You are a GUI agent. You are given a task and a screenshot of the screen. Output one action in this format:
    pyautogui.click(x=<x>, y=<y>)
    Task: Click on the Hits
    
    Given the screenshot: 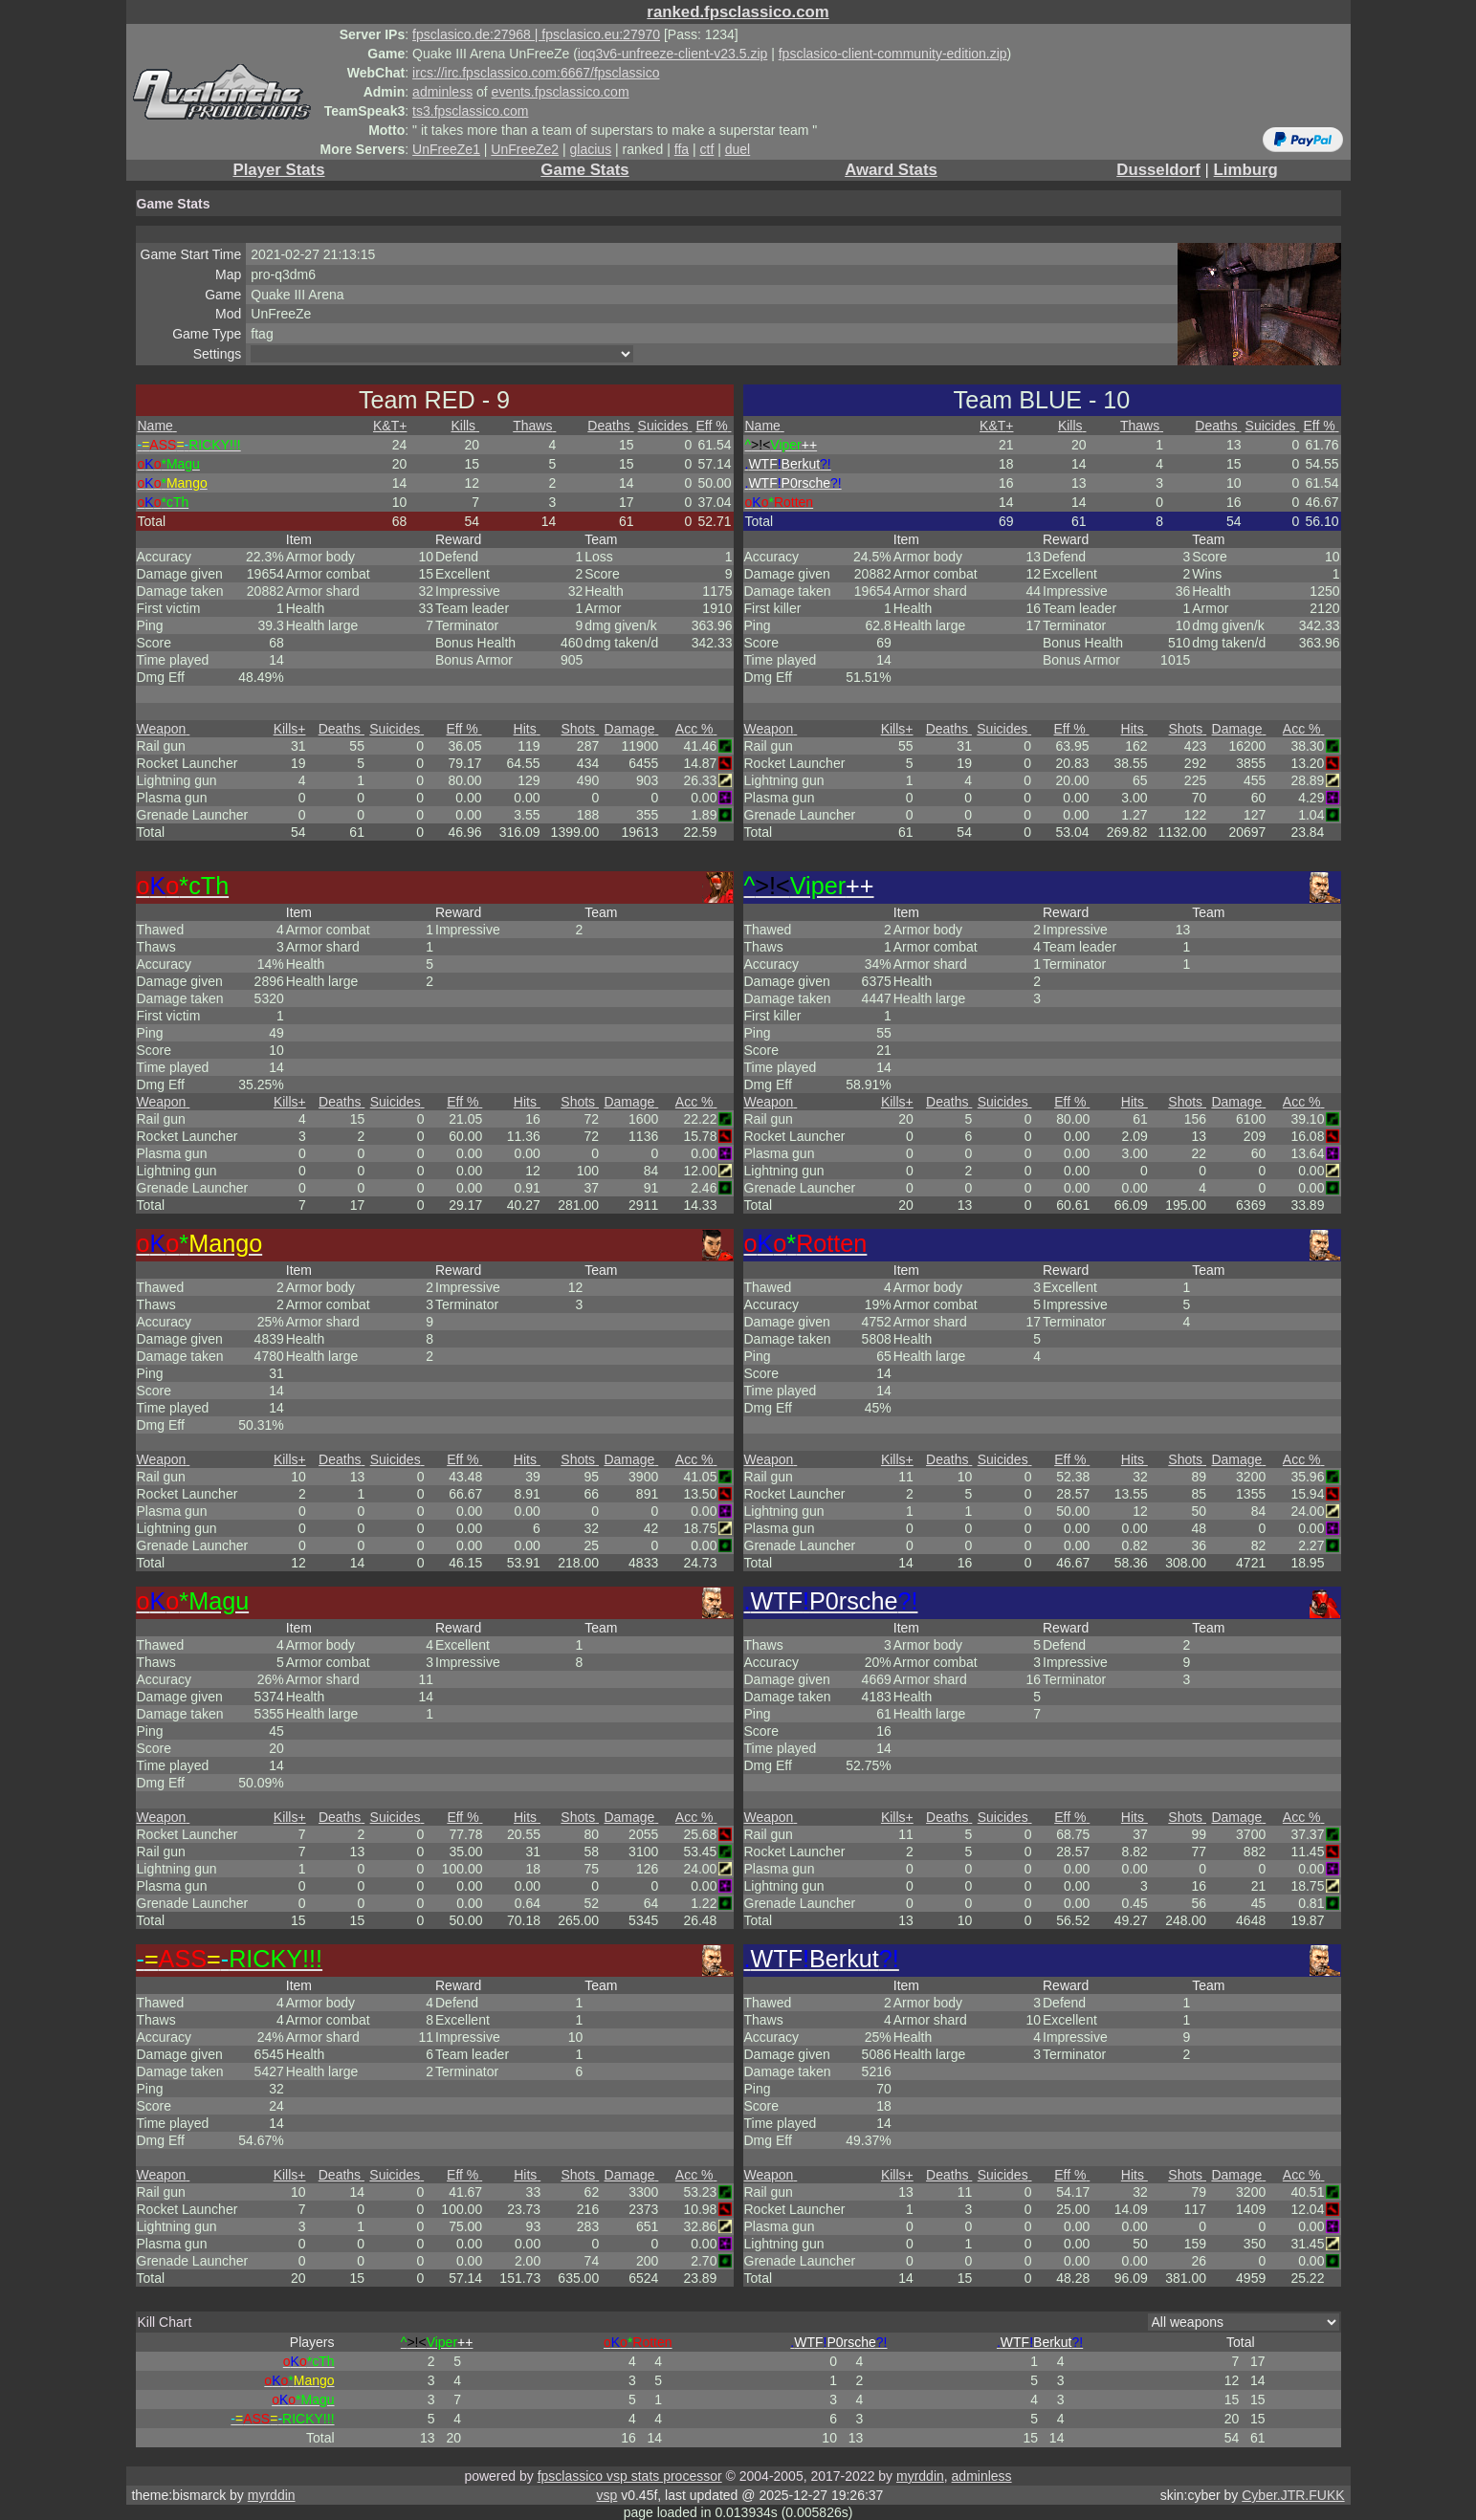 What is the action you would take?
    pyautogui.click(x=527, y=728)
    